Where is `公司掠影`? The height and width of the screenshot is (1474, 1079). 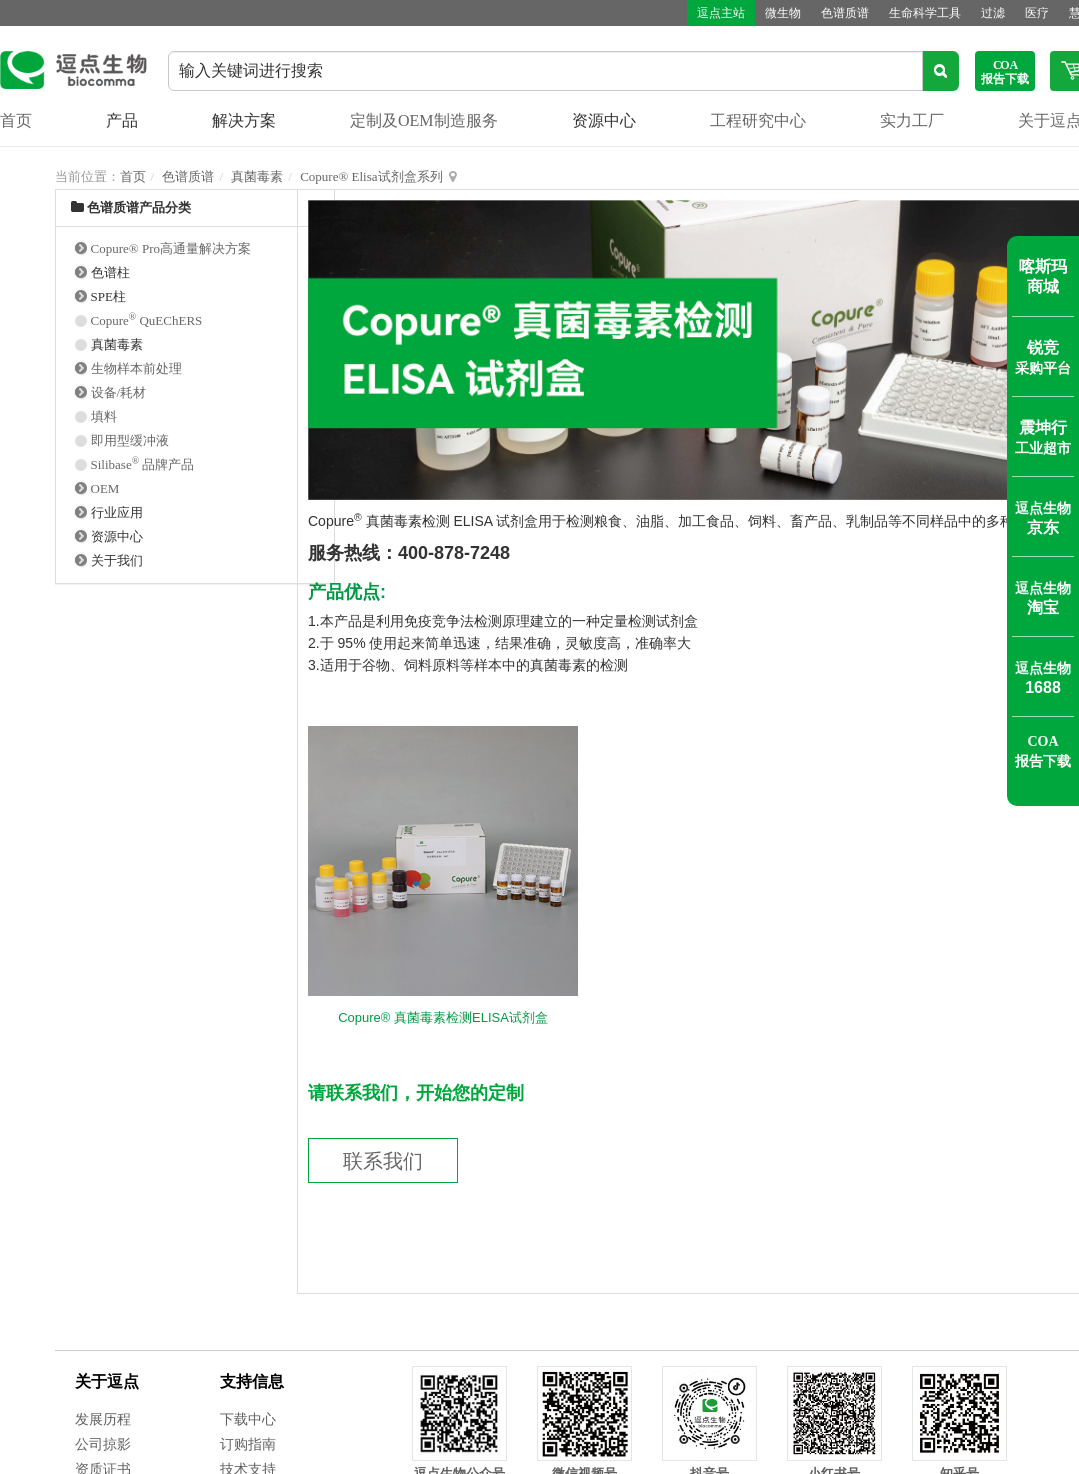
公司掠影 is located at coordinates (103, 1444).